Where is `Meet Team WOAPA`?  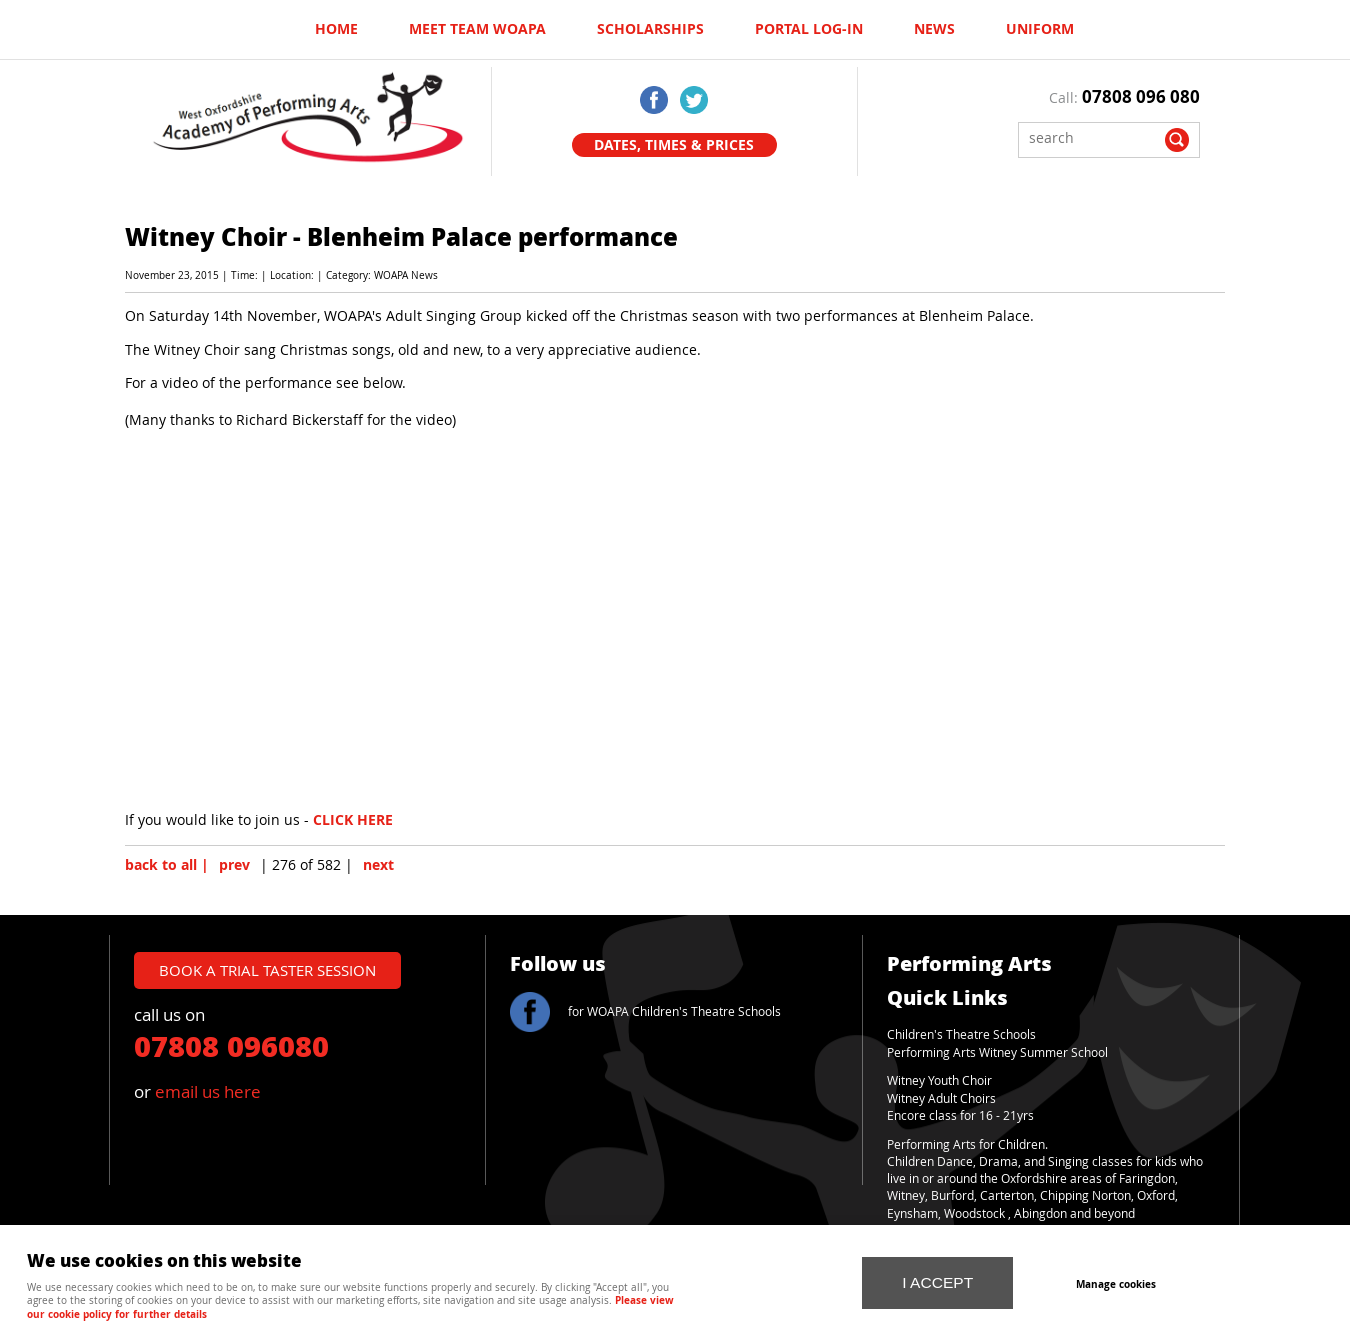 Meet Team WOAPA is located at coordinates (477, 29).